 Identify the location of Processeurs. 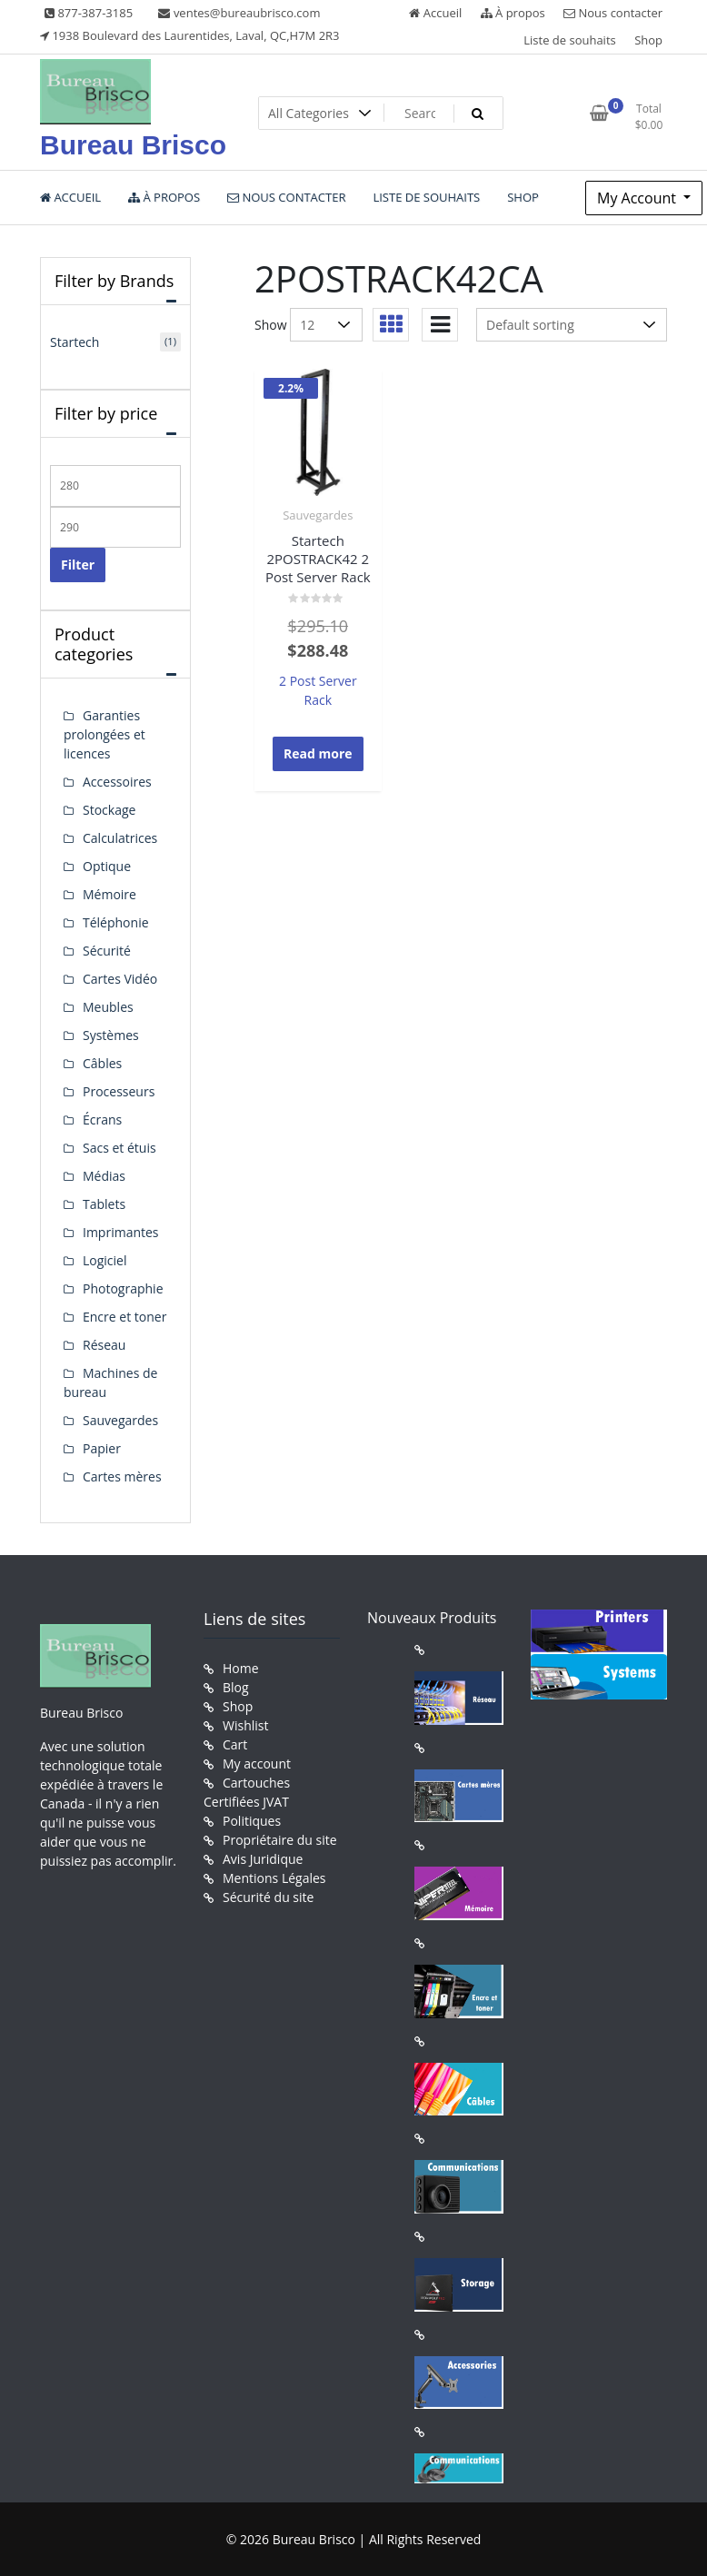
(118, 1091).